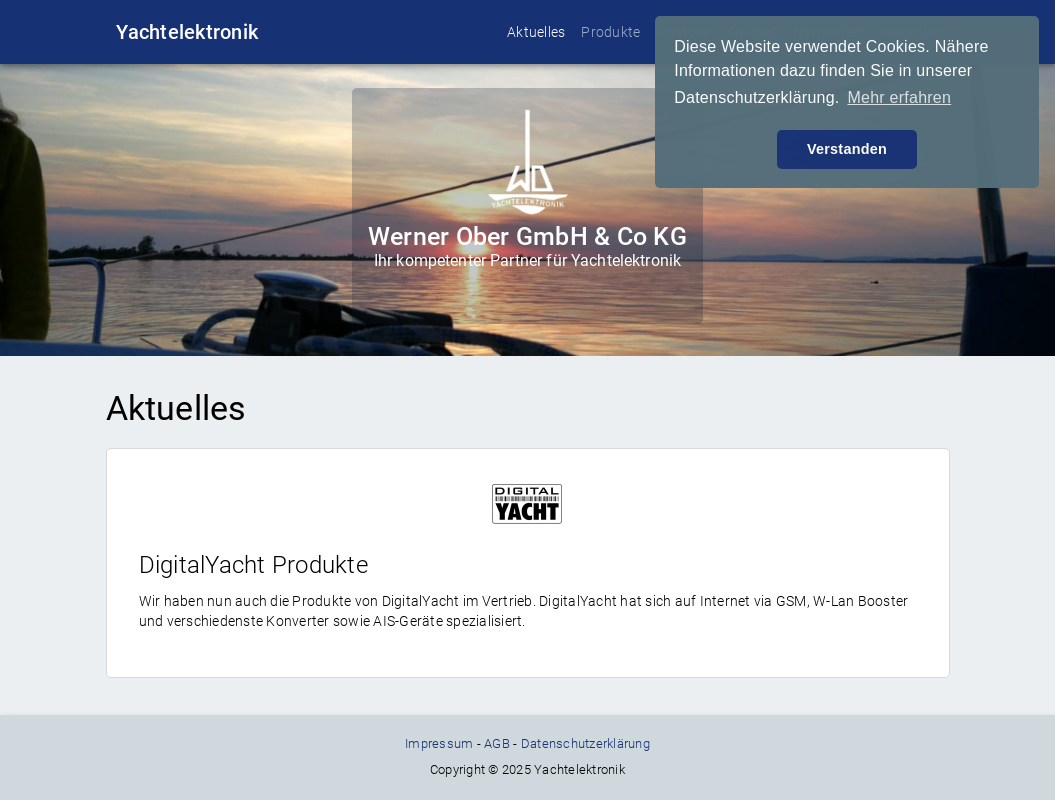  Describe the element at coordinates (610, 32) in the screenshot. I see `Produkte` at that location.